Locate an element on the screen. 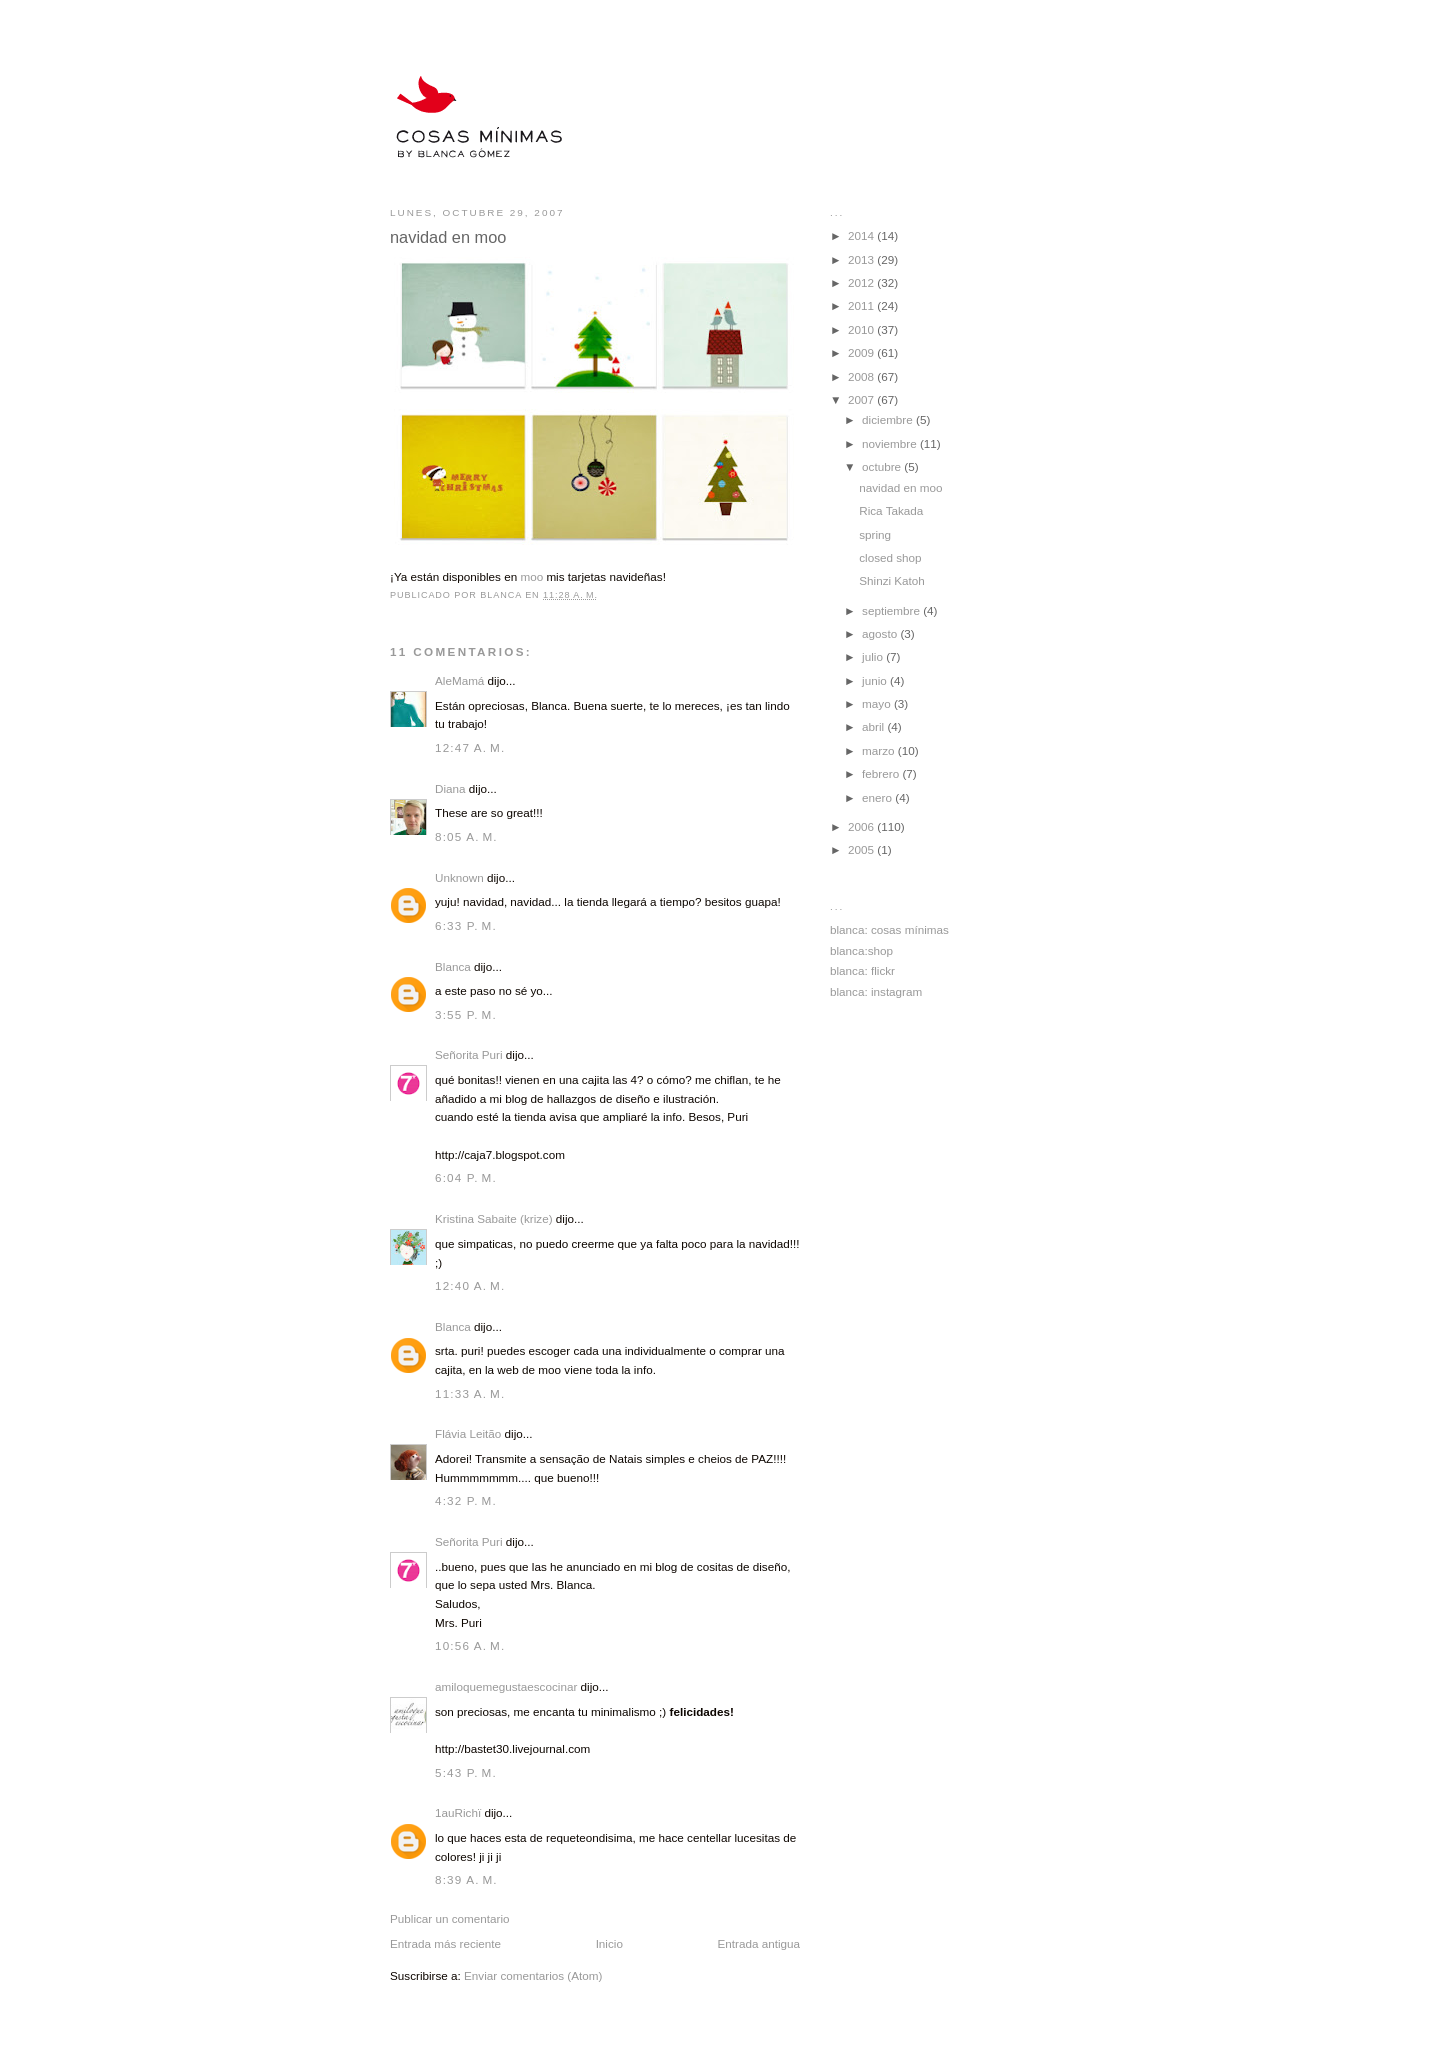  AleMamá is located at coordinates (459, 680).